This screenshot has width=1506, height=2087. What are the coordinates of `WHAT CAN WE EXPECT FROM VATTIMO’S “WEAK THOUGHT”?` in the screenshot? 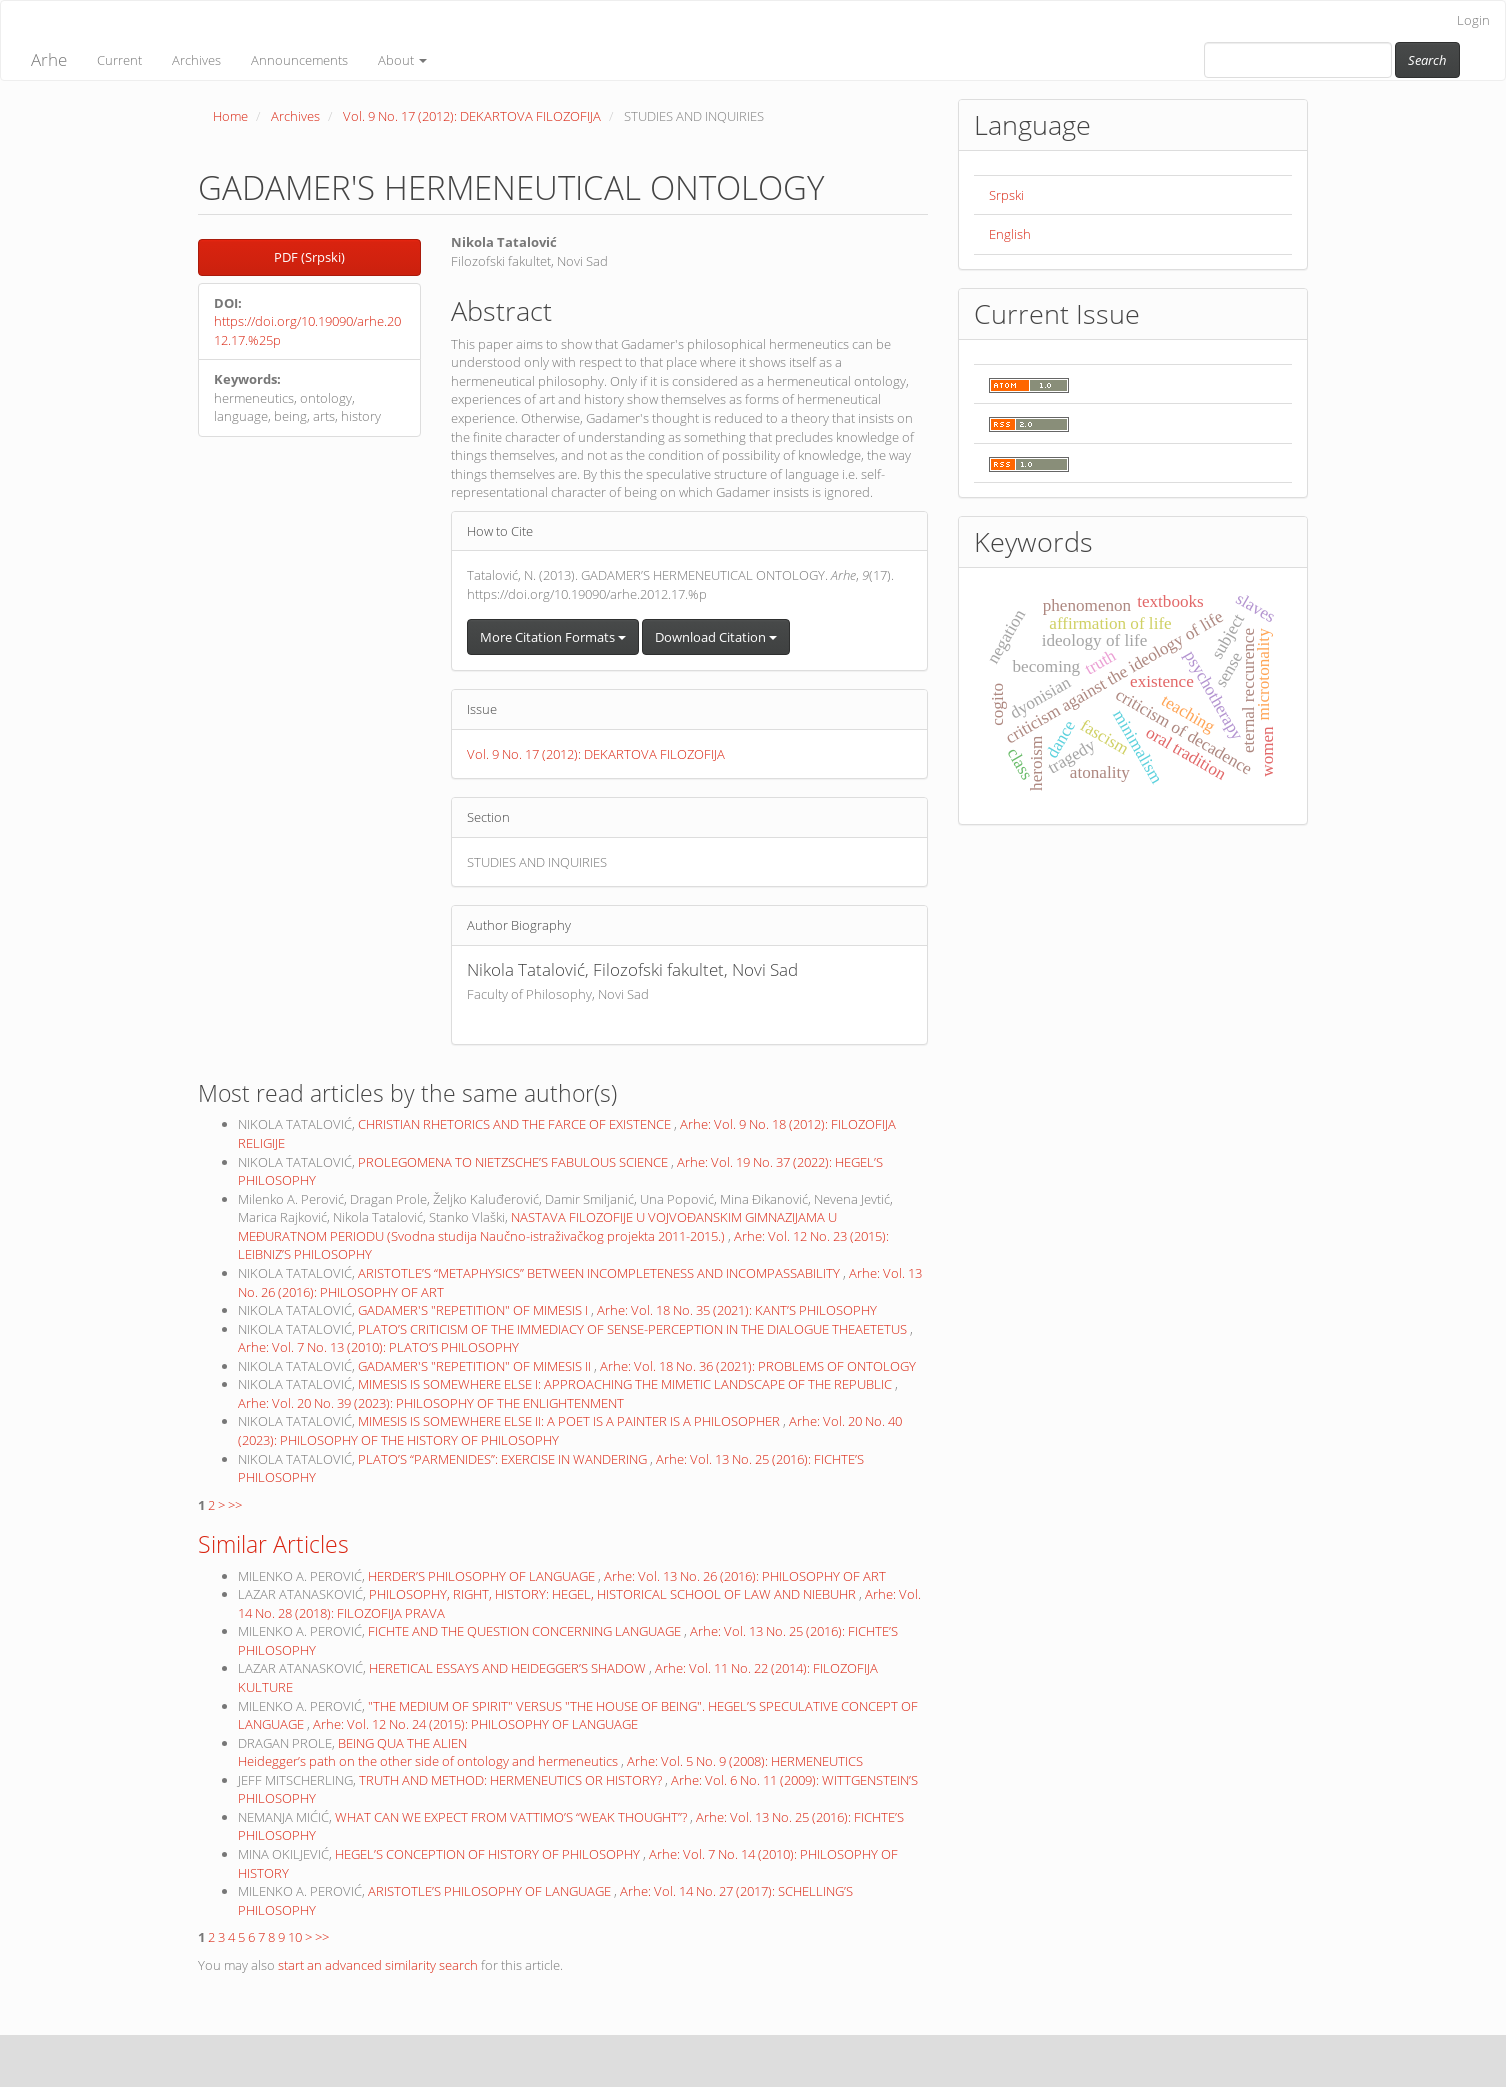 It's located at (512, 1817).